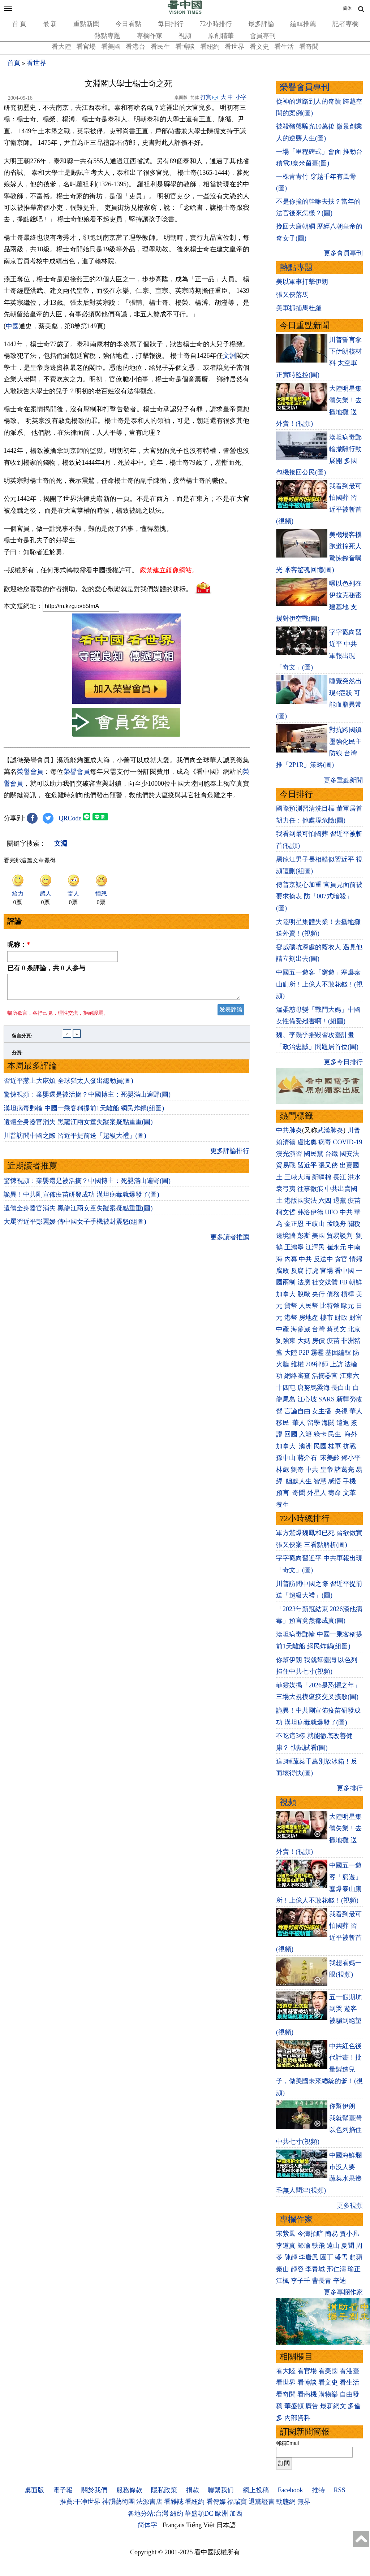 The height and width of the screenshot is (2576, 370). What do you see at coordinates (326, 1469) in the screenshot?
I see `皇帝` at bounding box center [326, 1469].